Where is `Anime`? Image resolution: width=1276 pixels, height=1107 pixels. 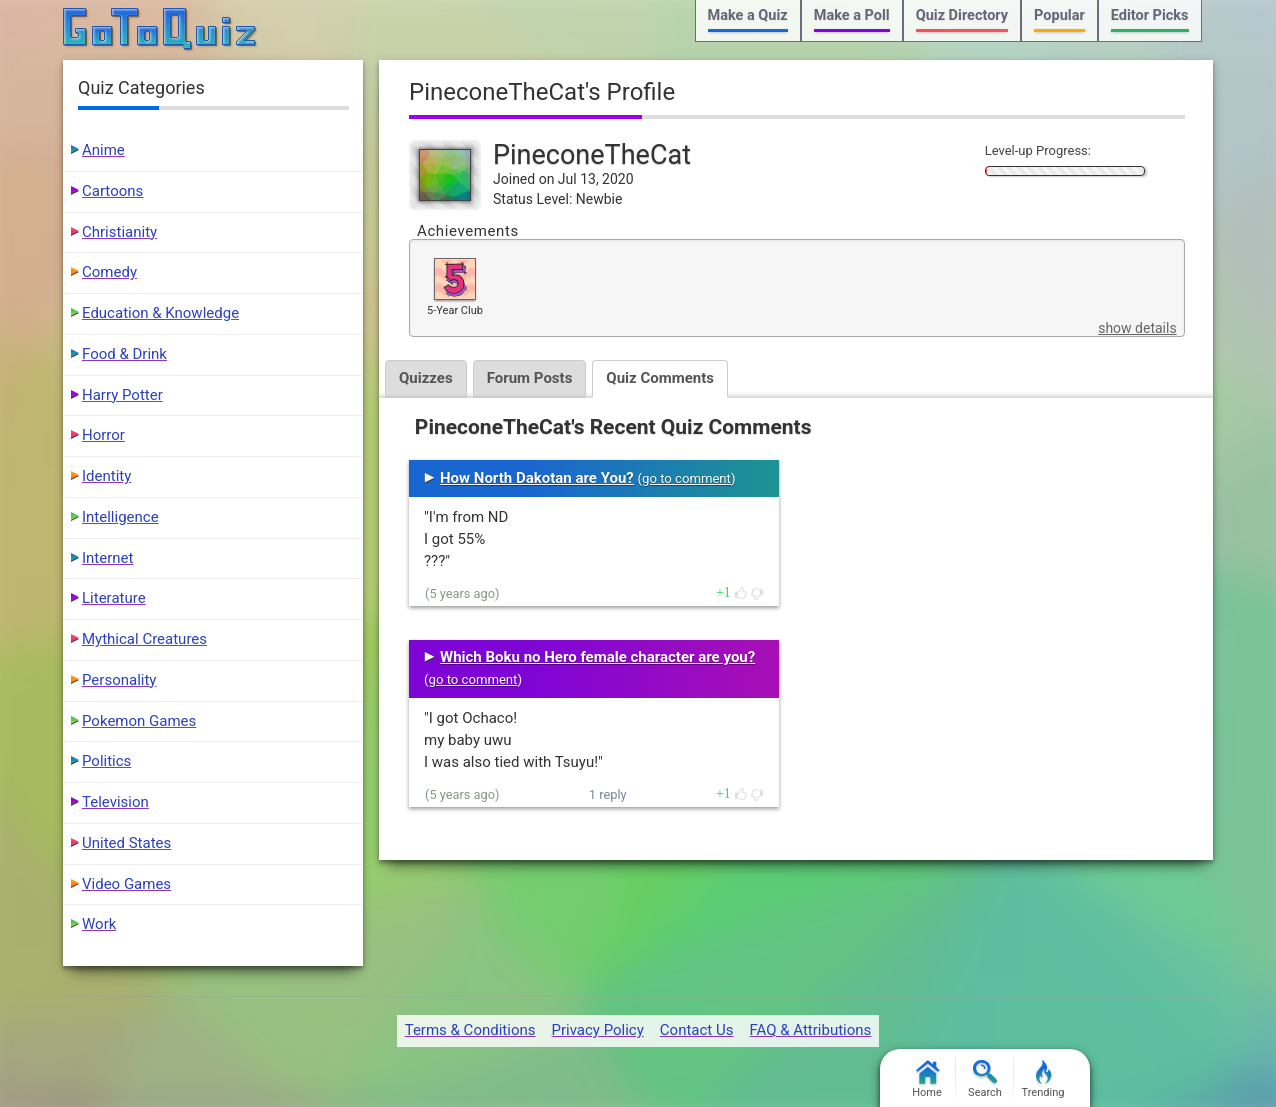
Anime is located at coordinates (103, 150).